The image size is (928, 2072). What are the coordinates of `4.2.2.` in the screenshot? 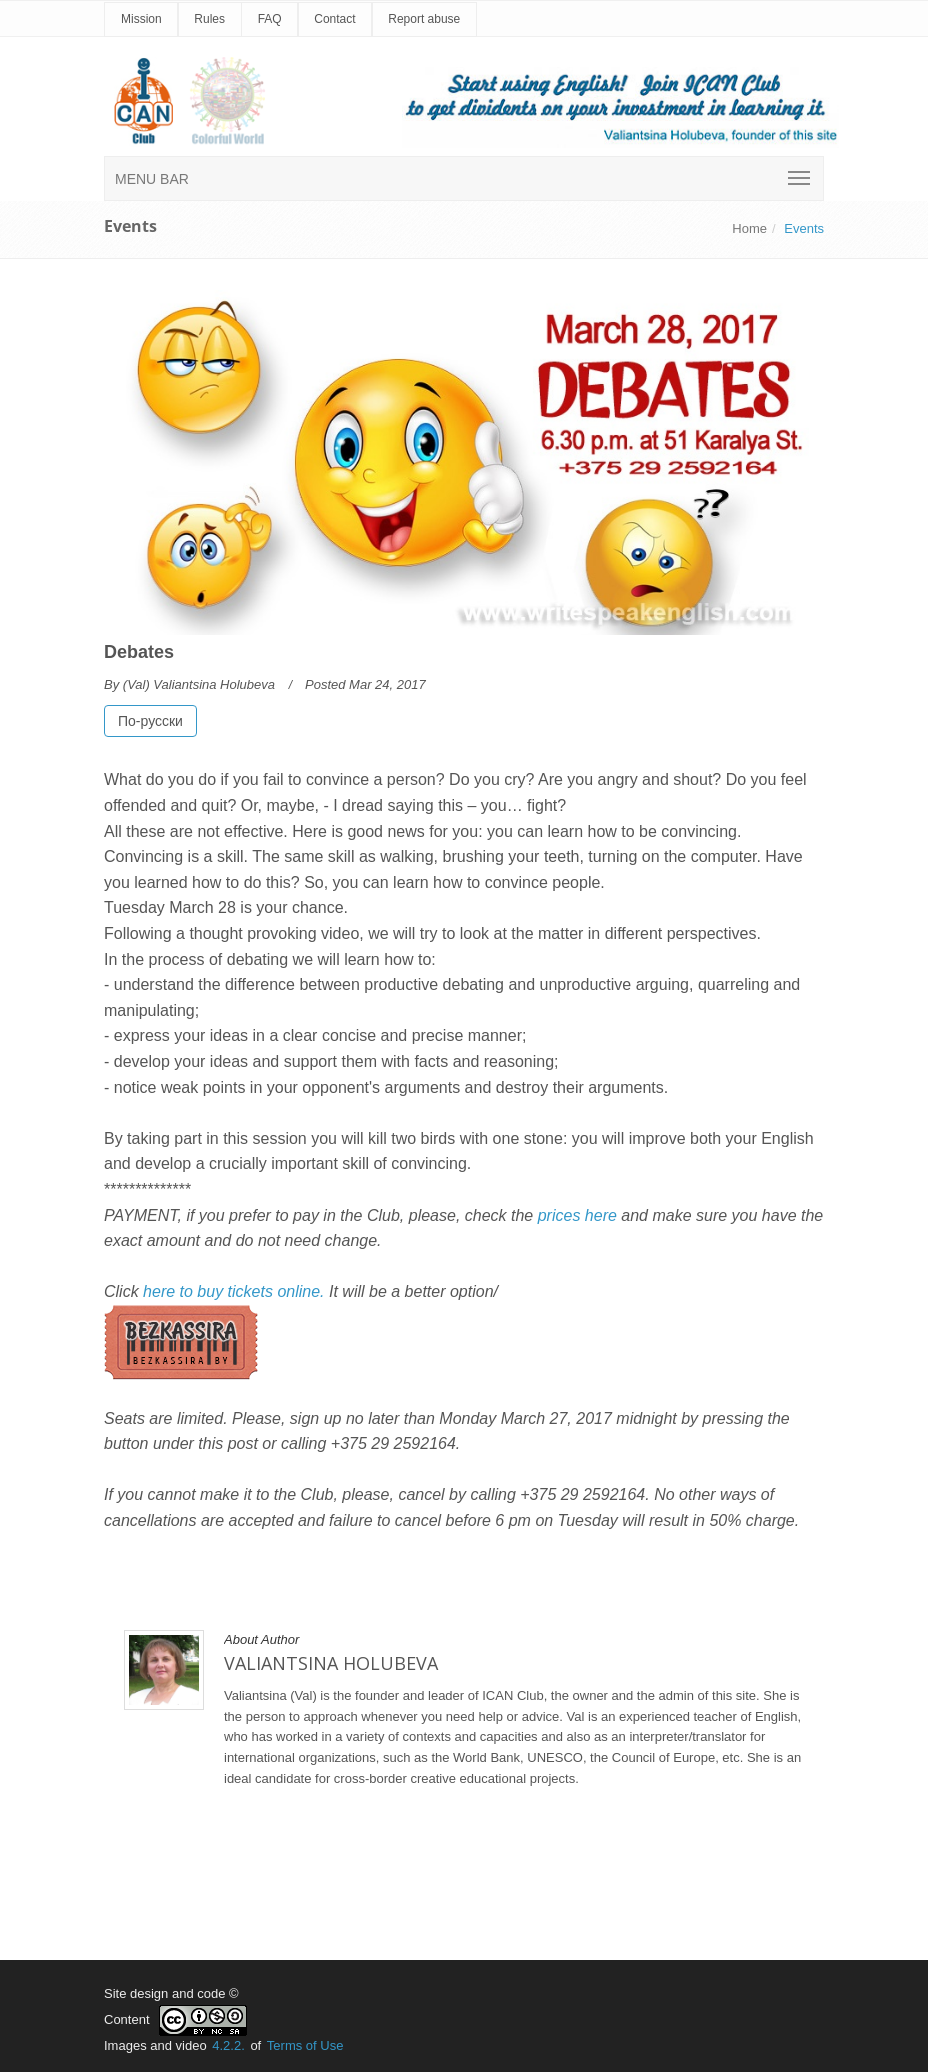 It's located at (228, 2045).